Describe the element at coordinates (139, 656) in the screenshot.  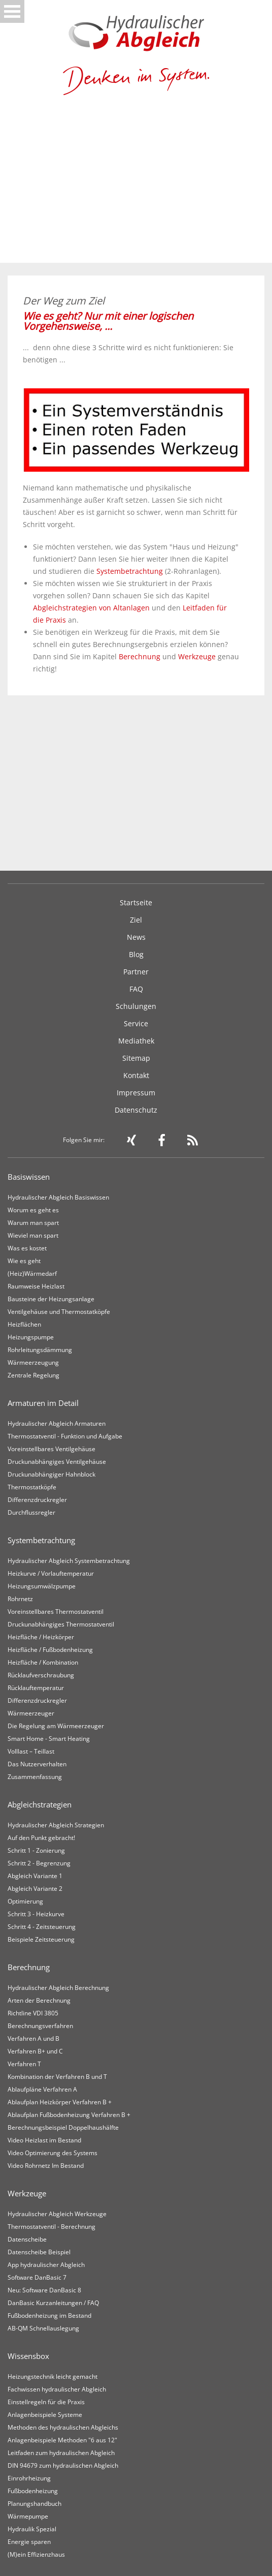
I see `Berechnung` at that location.